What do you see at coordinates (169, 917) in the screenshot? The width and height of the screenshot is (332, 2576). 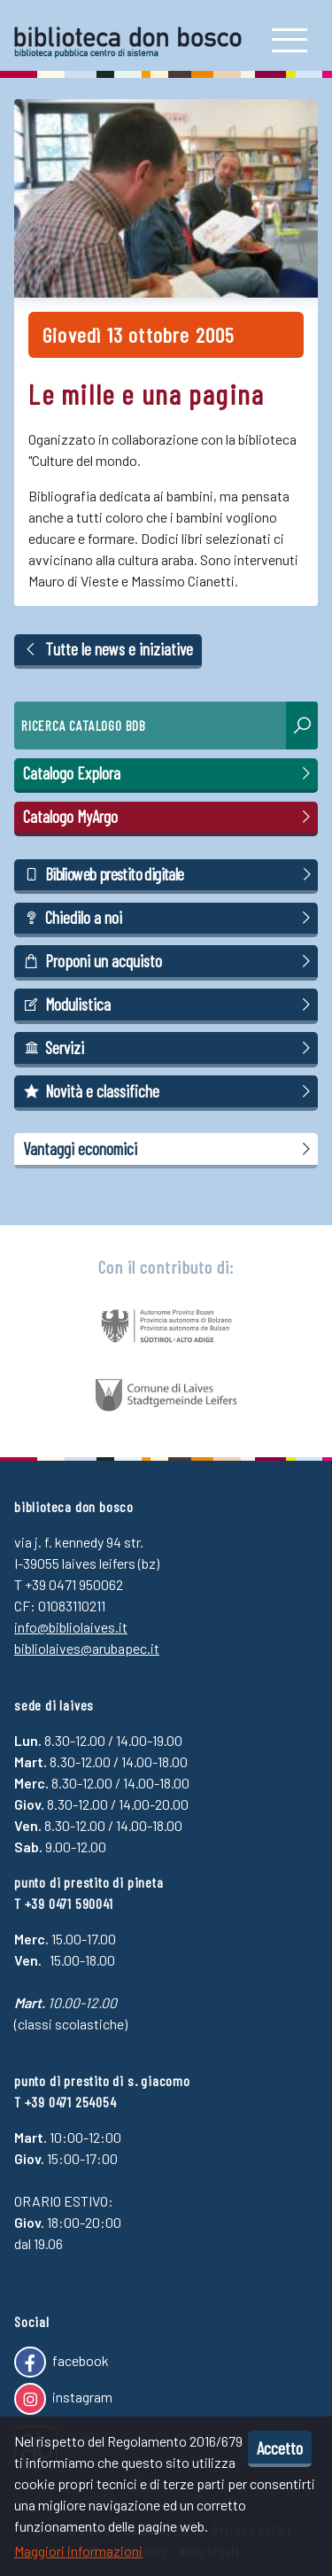 I see `Chiedilo a noi` at bounding box center [169, 917].